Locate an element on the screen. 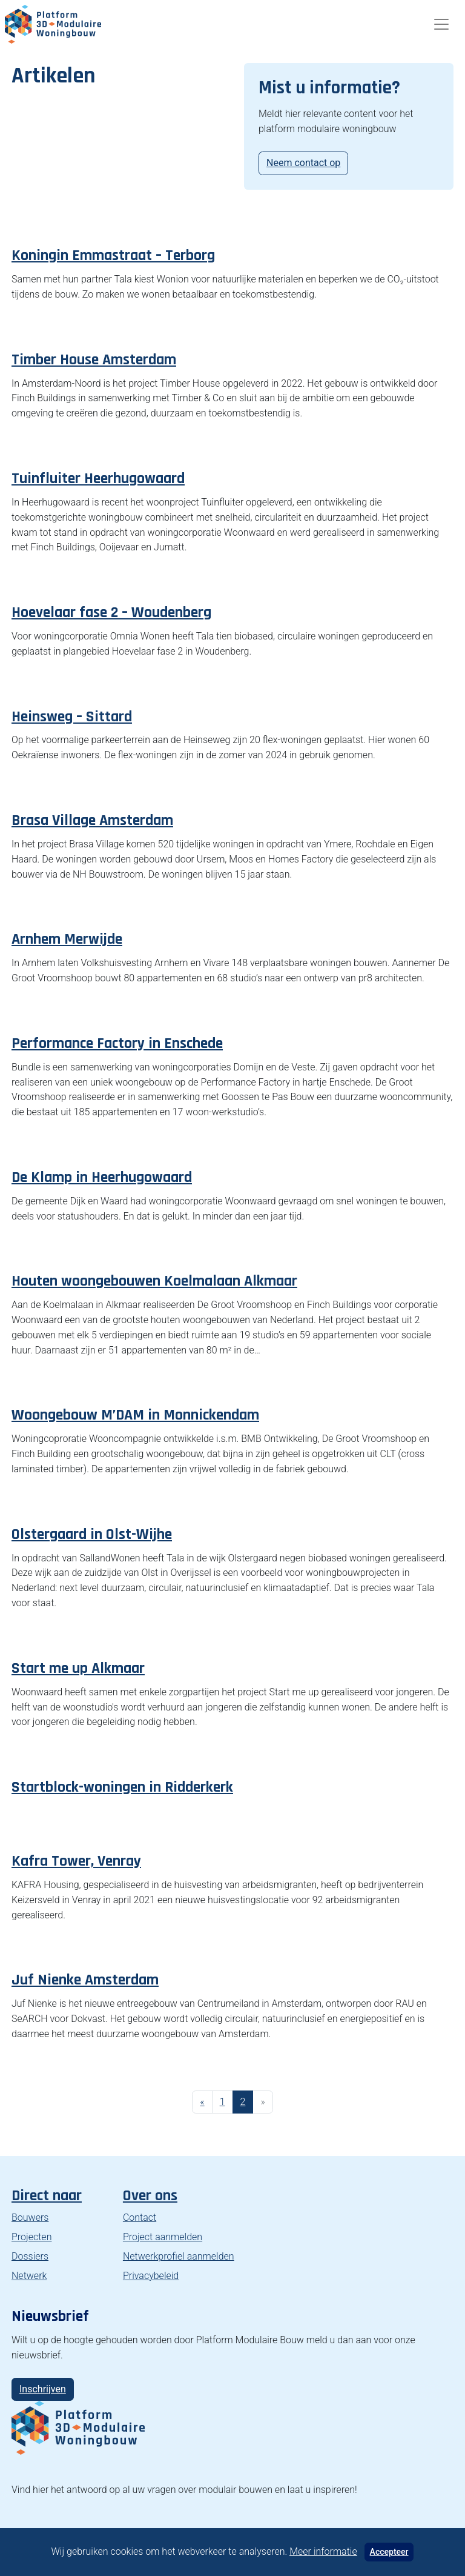 Image resolution: width=465 pixels, height=2576 pixels. Woongebouw M’DAM in Monnickendam is located at coordinates (135, 1415).